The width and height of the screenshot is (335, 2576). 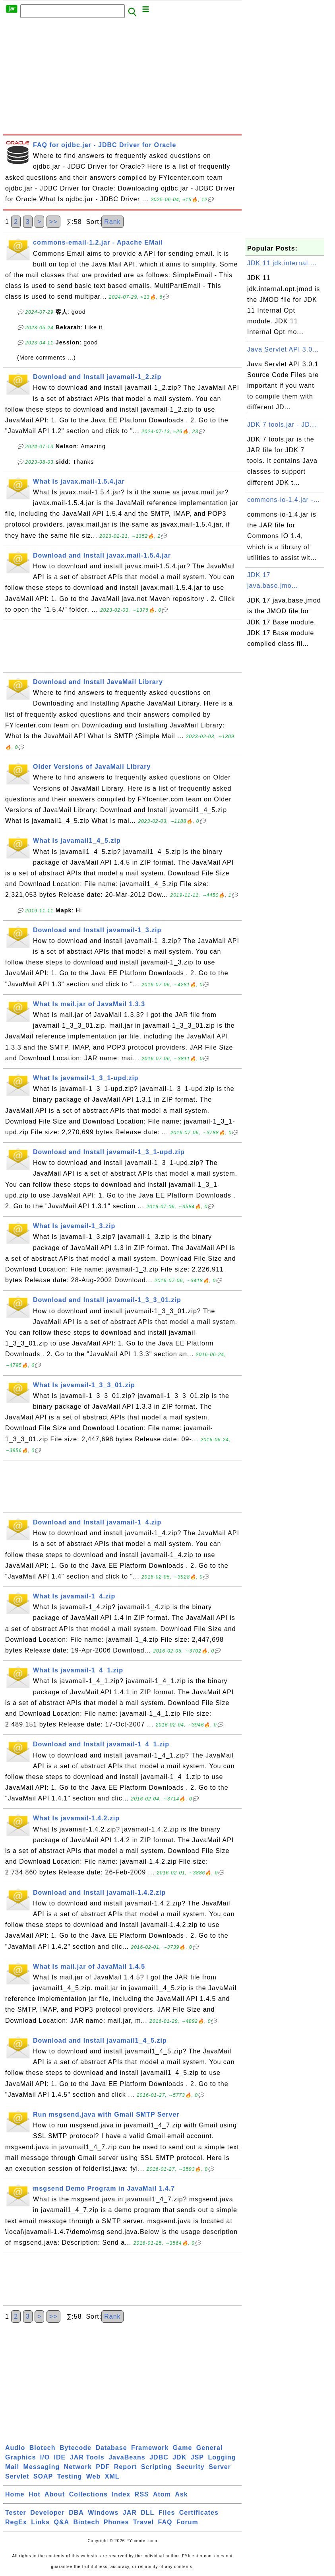 I want to click on Ask, so click(x=181, y=2494).